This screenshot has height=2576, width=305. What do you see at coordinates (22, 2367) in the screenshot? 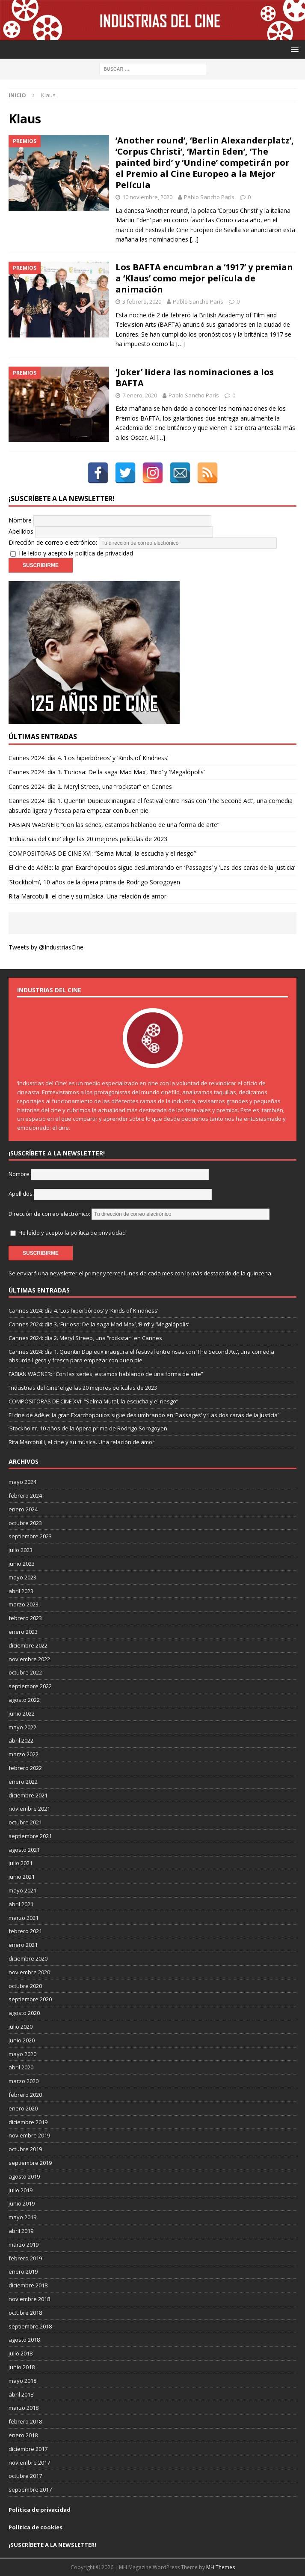
I see `junio 2018` at bounding box center [22, 2367].